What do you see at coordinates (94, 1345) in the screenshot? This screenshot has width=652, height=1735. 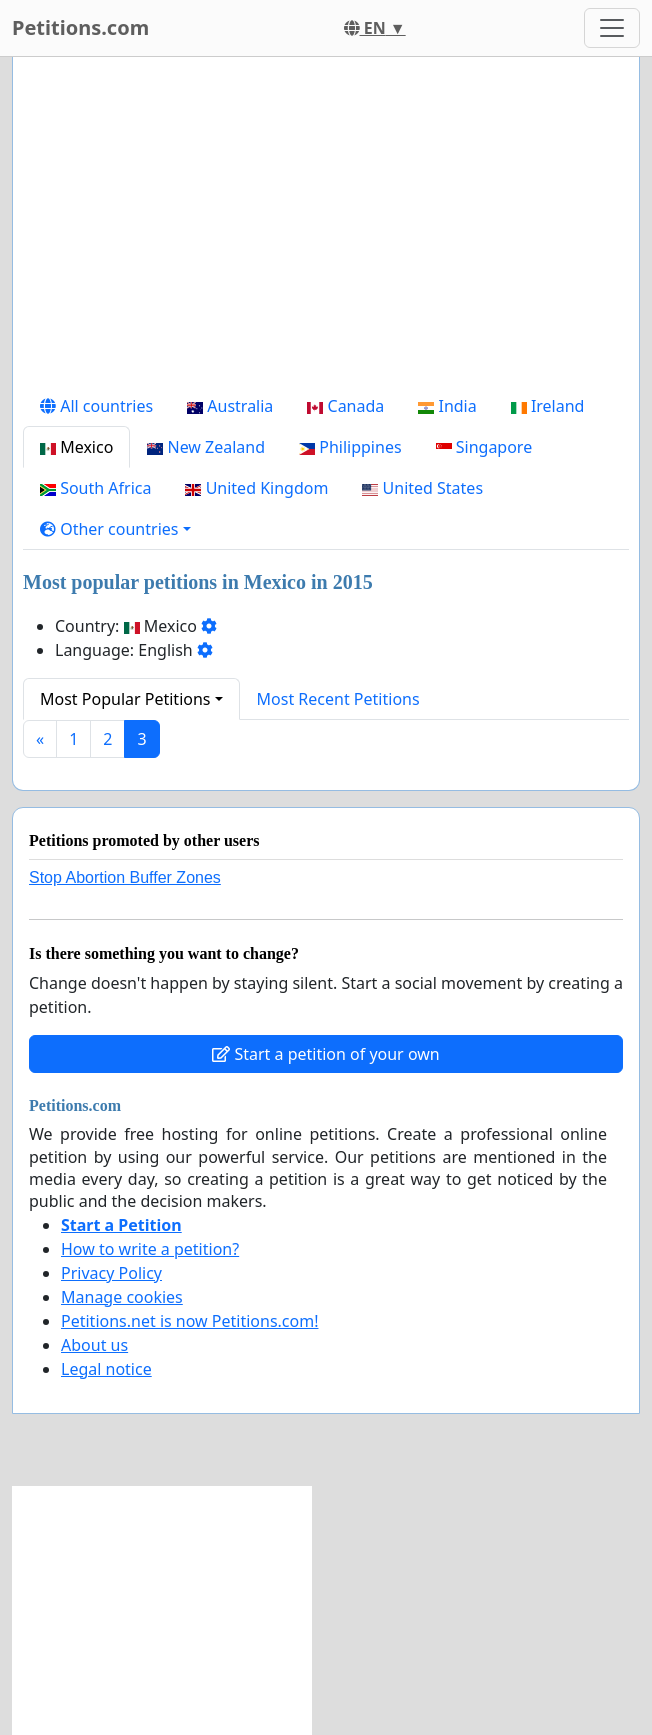 I see `About us` at bounding box center [94, 1345].